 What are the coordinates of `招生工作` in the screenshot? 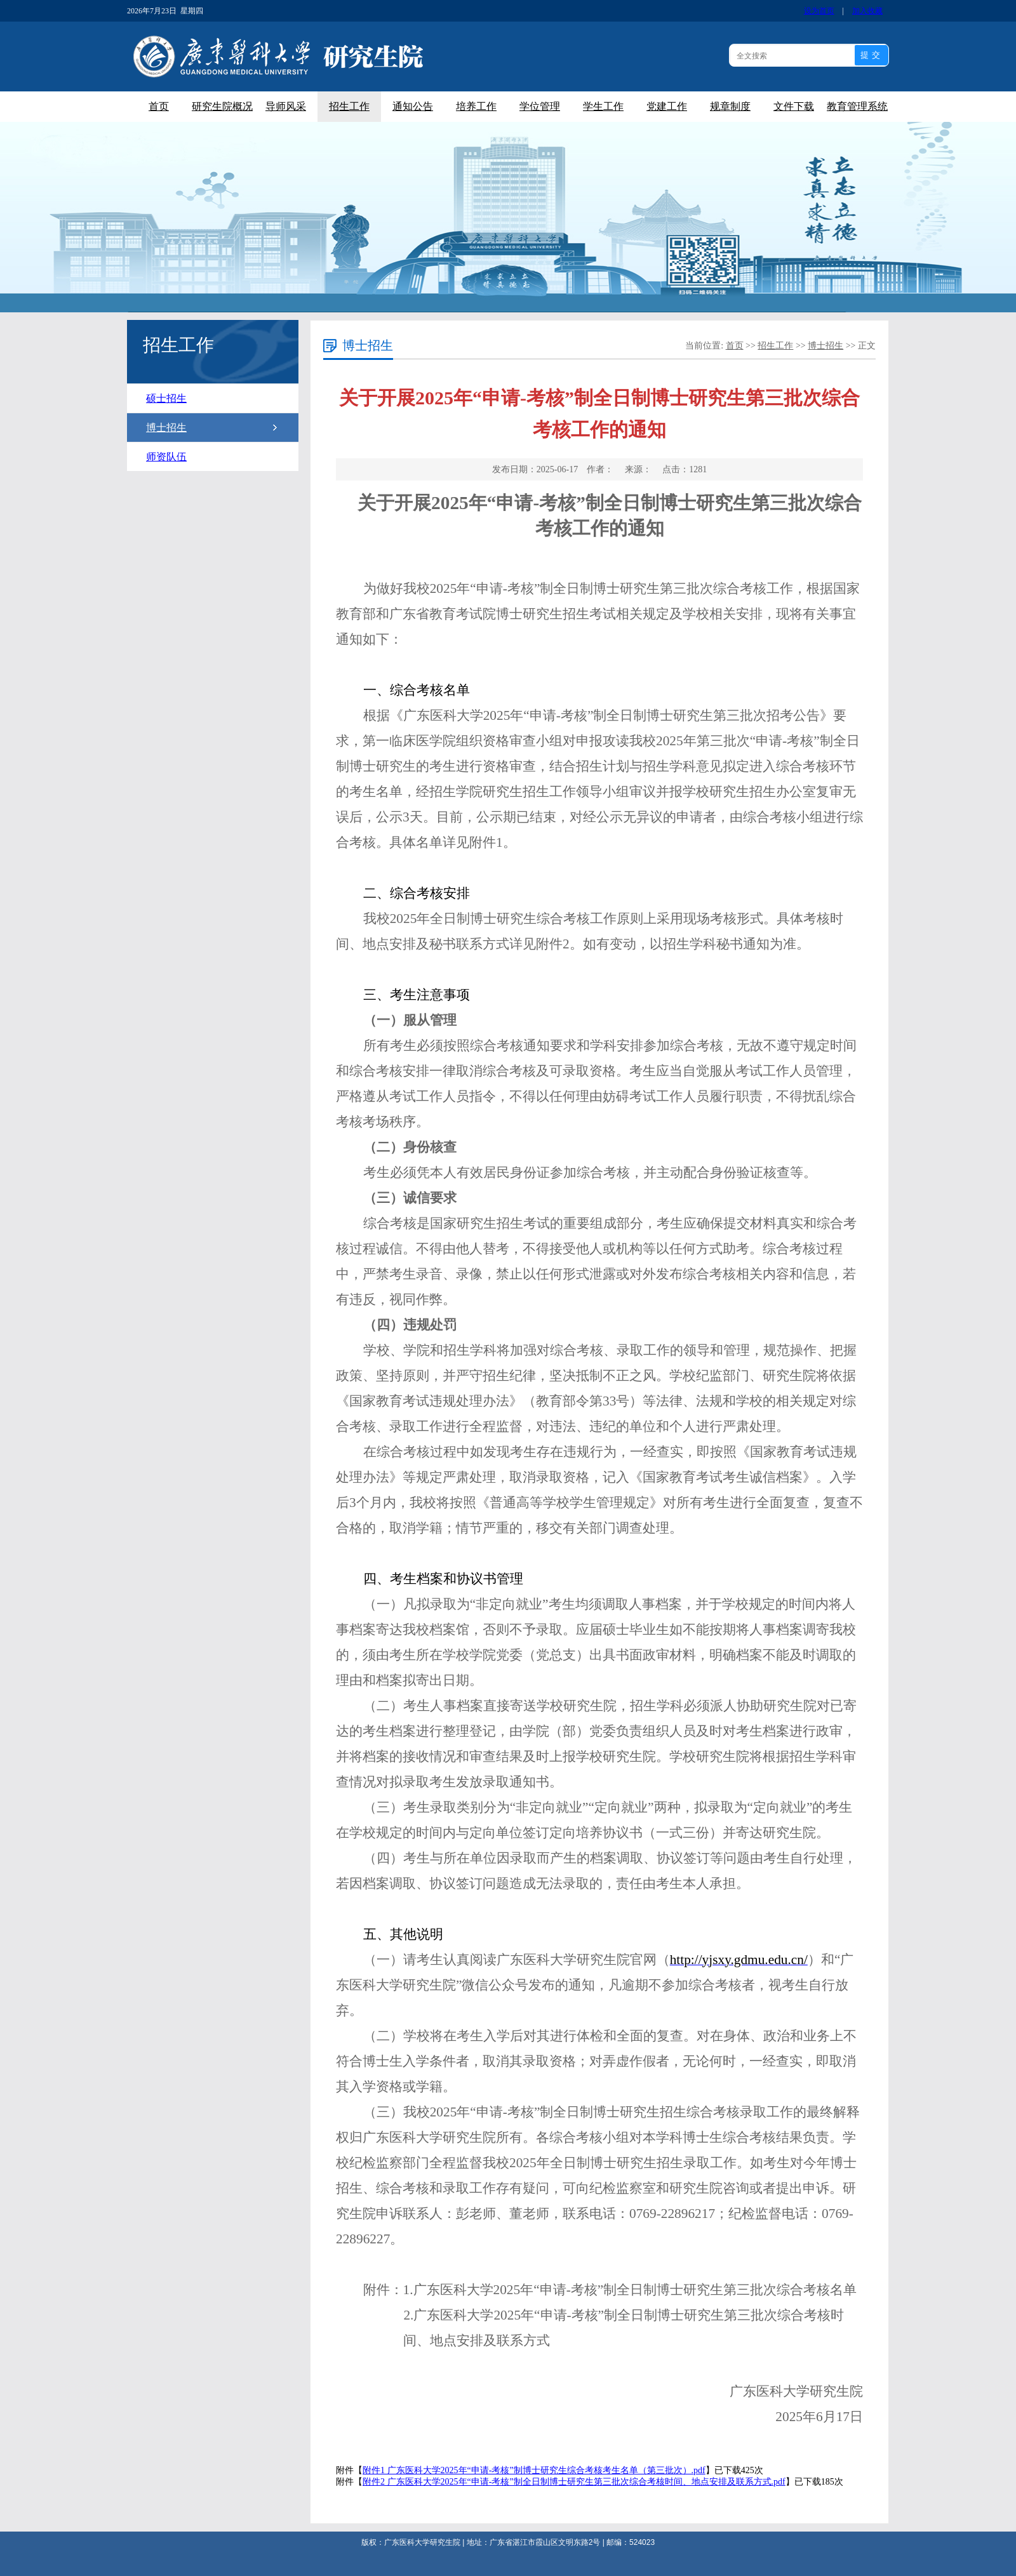 It's located at (349, 106).